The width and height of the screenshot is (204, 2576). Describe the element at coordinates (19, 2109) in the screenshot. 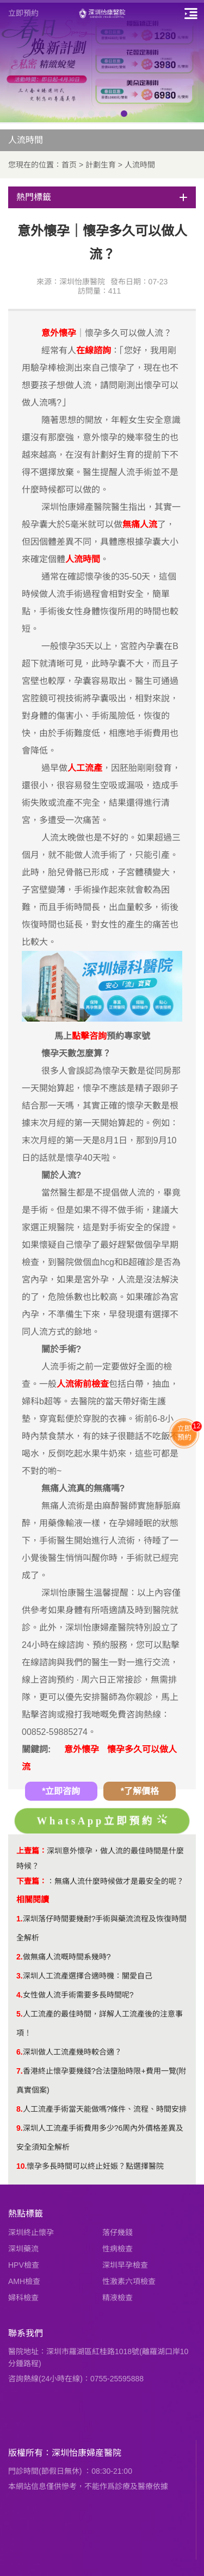

I see `8.` at that location.